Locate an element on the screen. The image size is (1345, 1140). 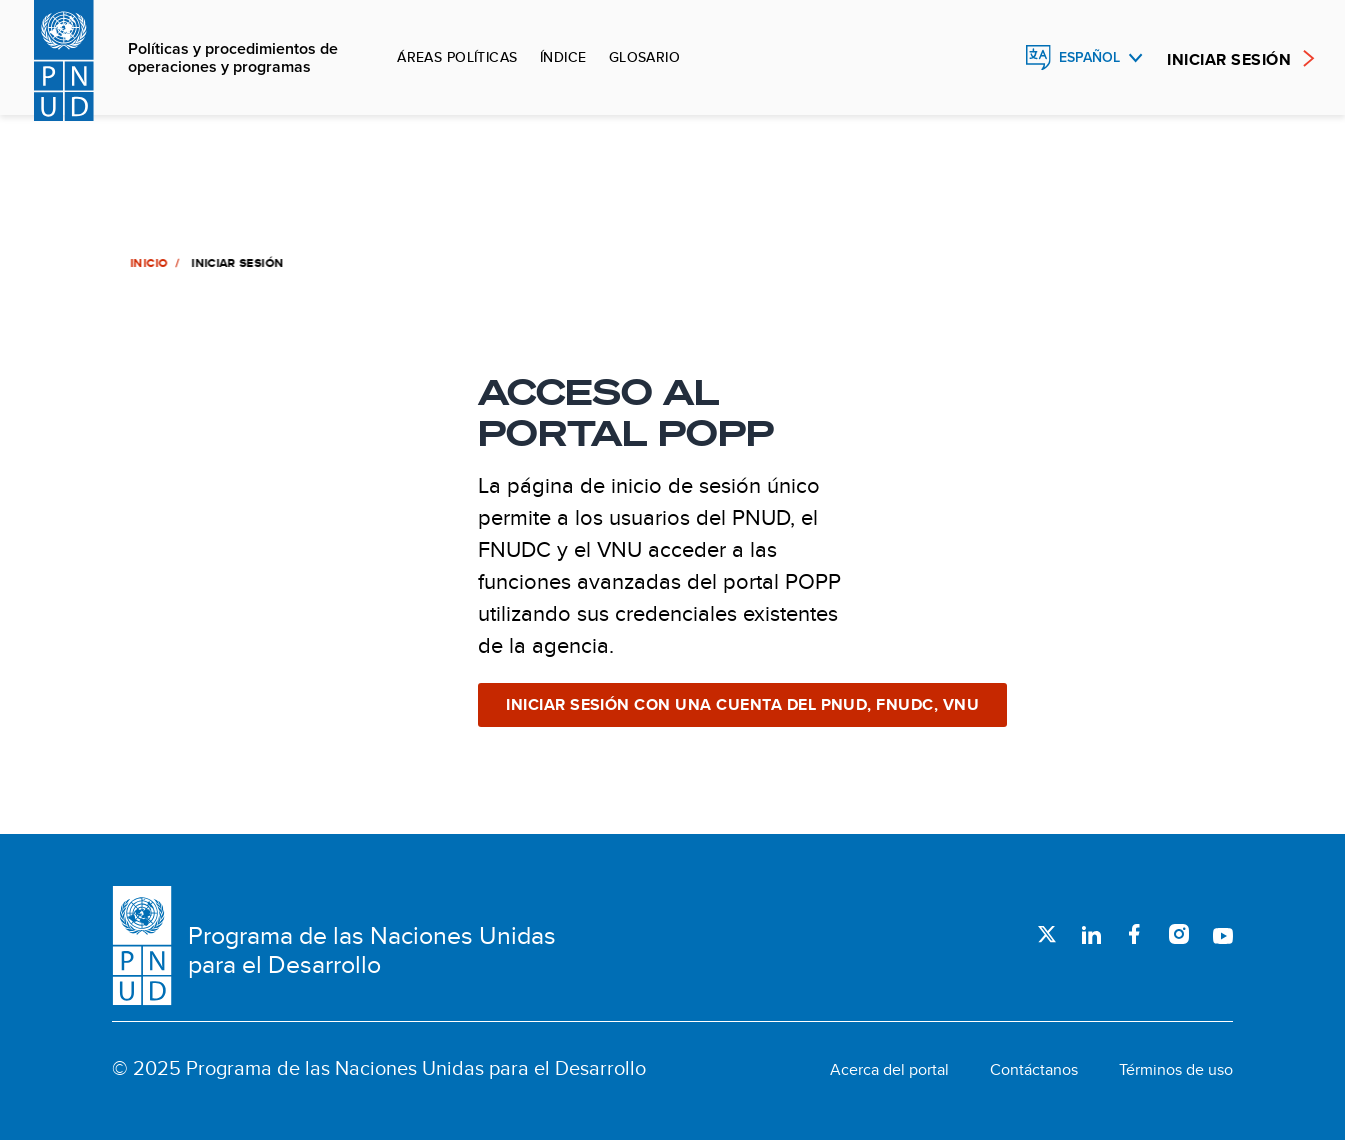
Áreas políticas is located at coordinates (457, 57).